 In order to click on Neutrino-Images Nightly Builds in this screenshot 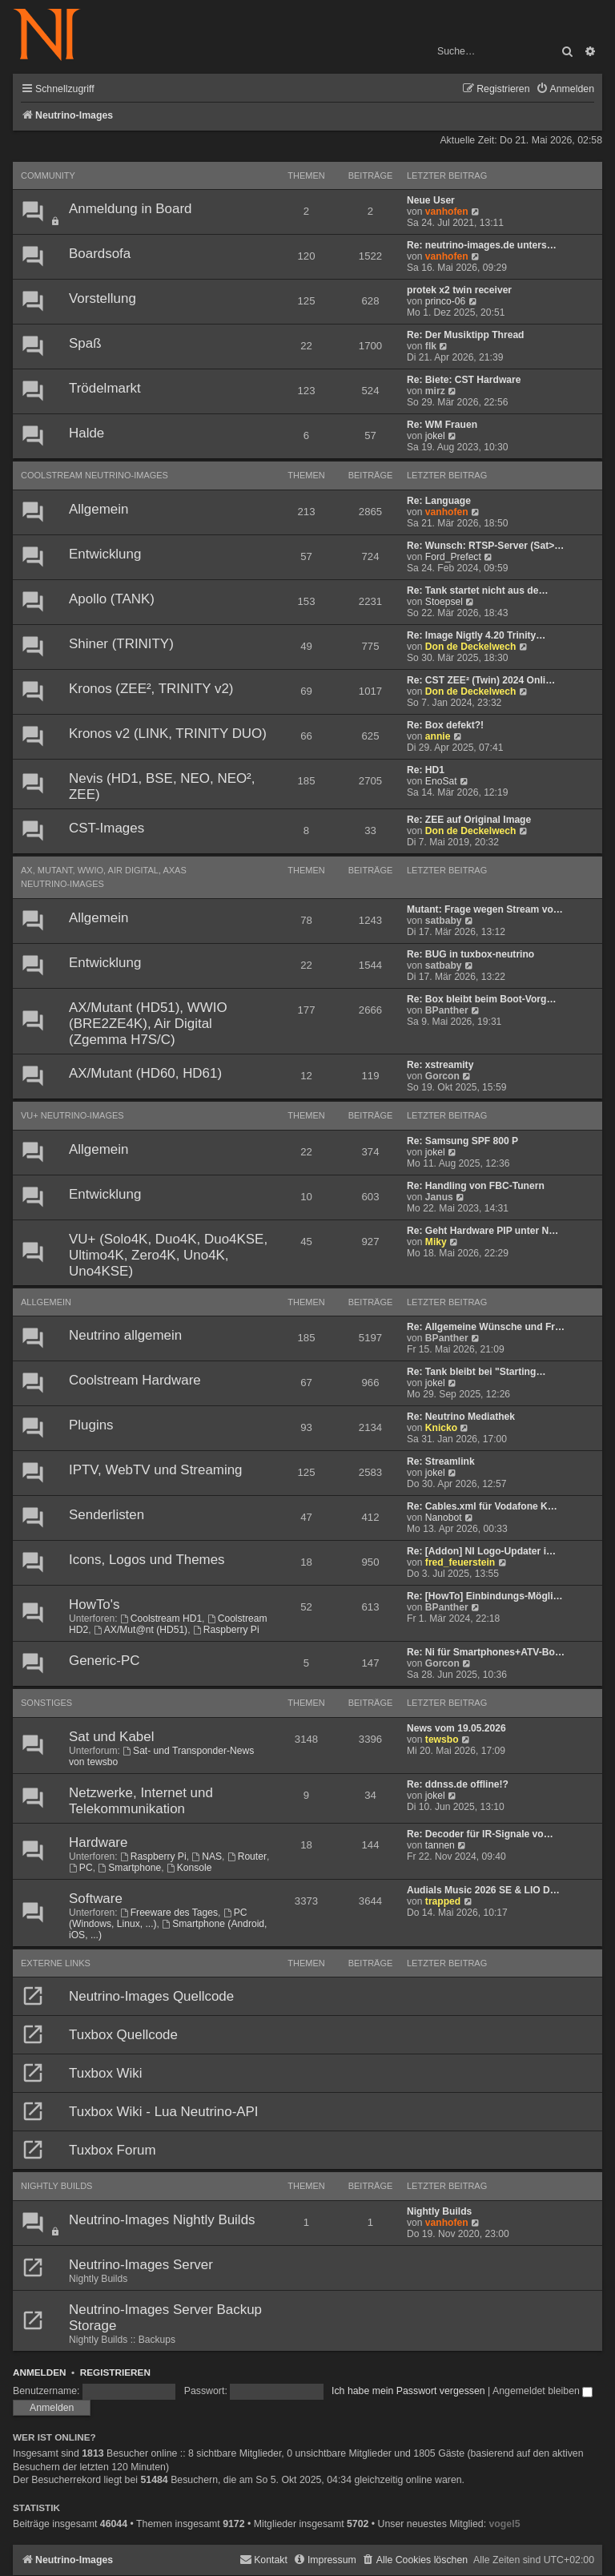, I will do `click(162, 2219)`.